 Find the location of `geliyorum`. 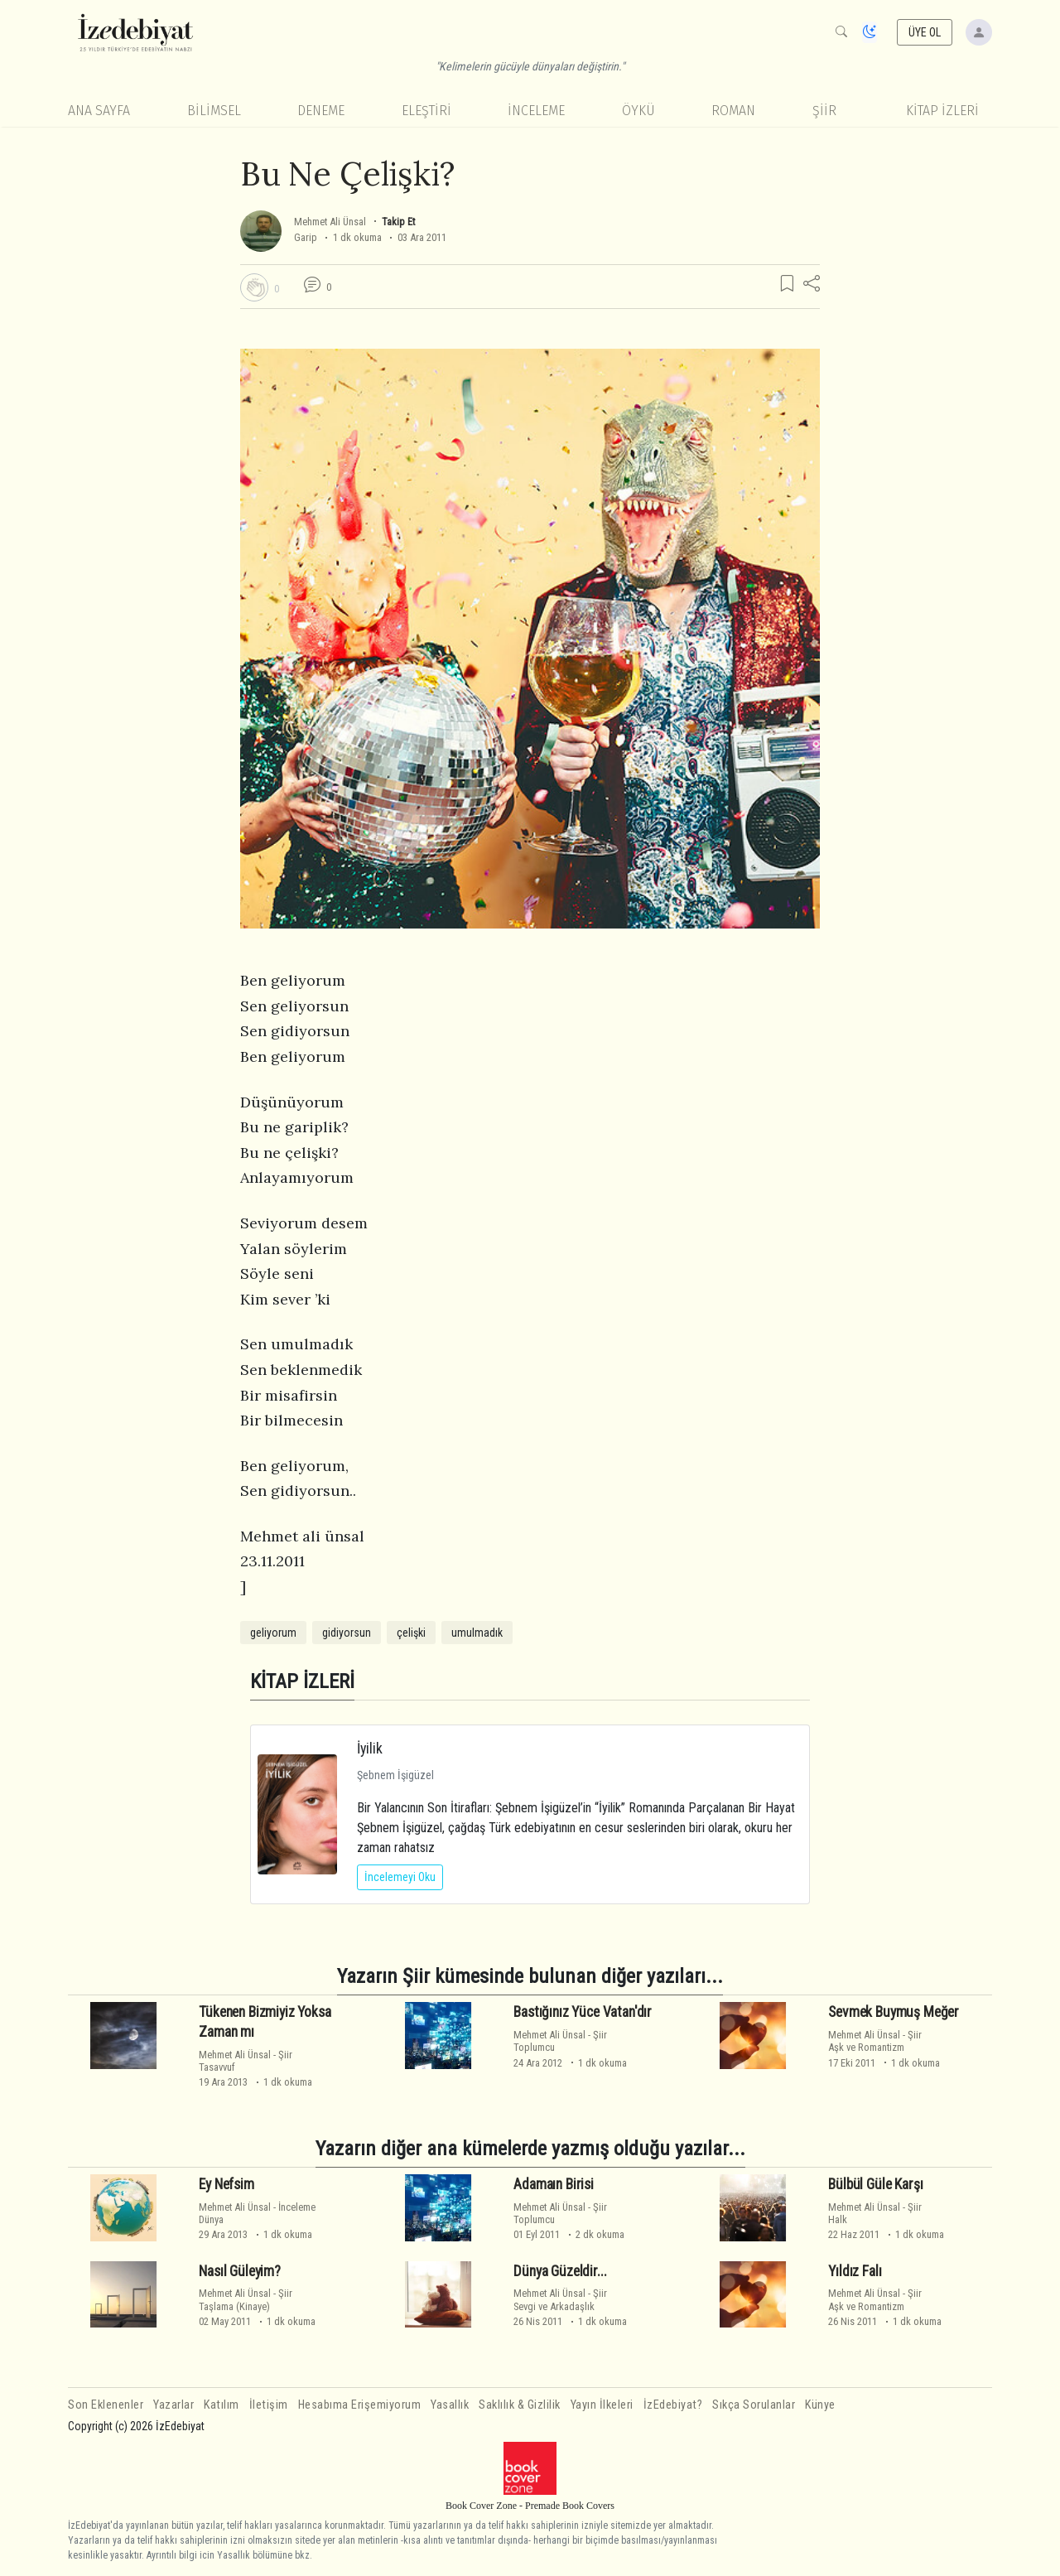

geliyorum is located at coordinates (273, 1632).